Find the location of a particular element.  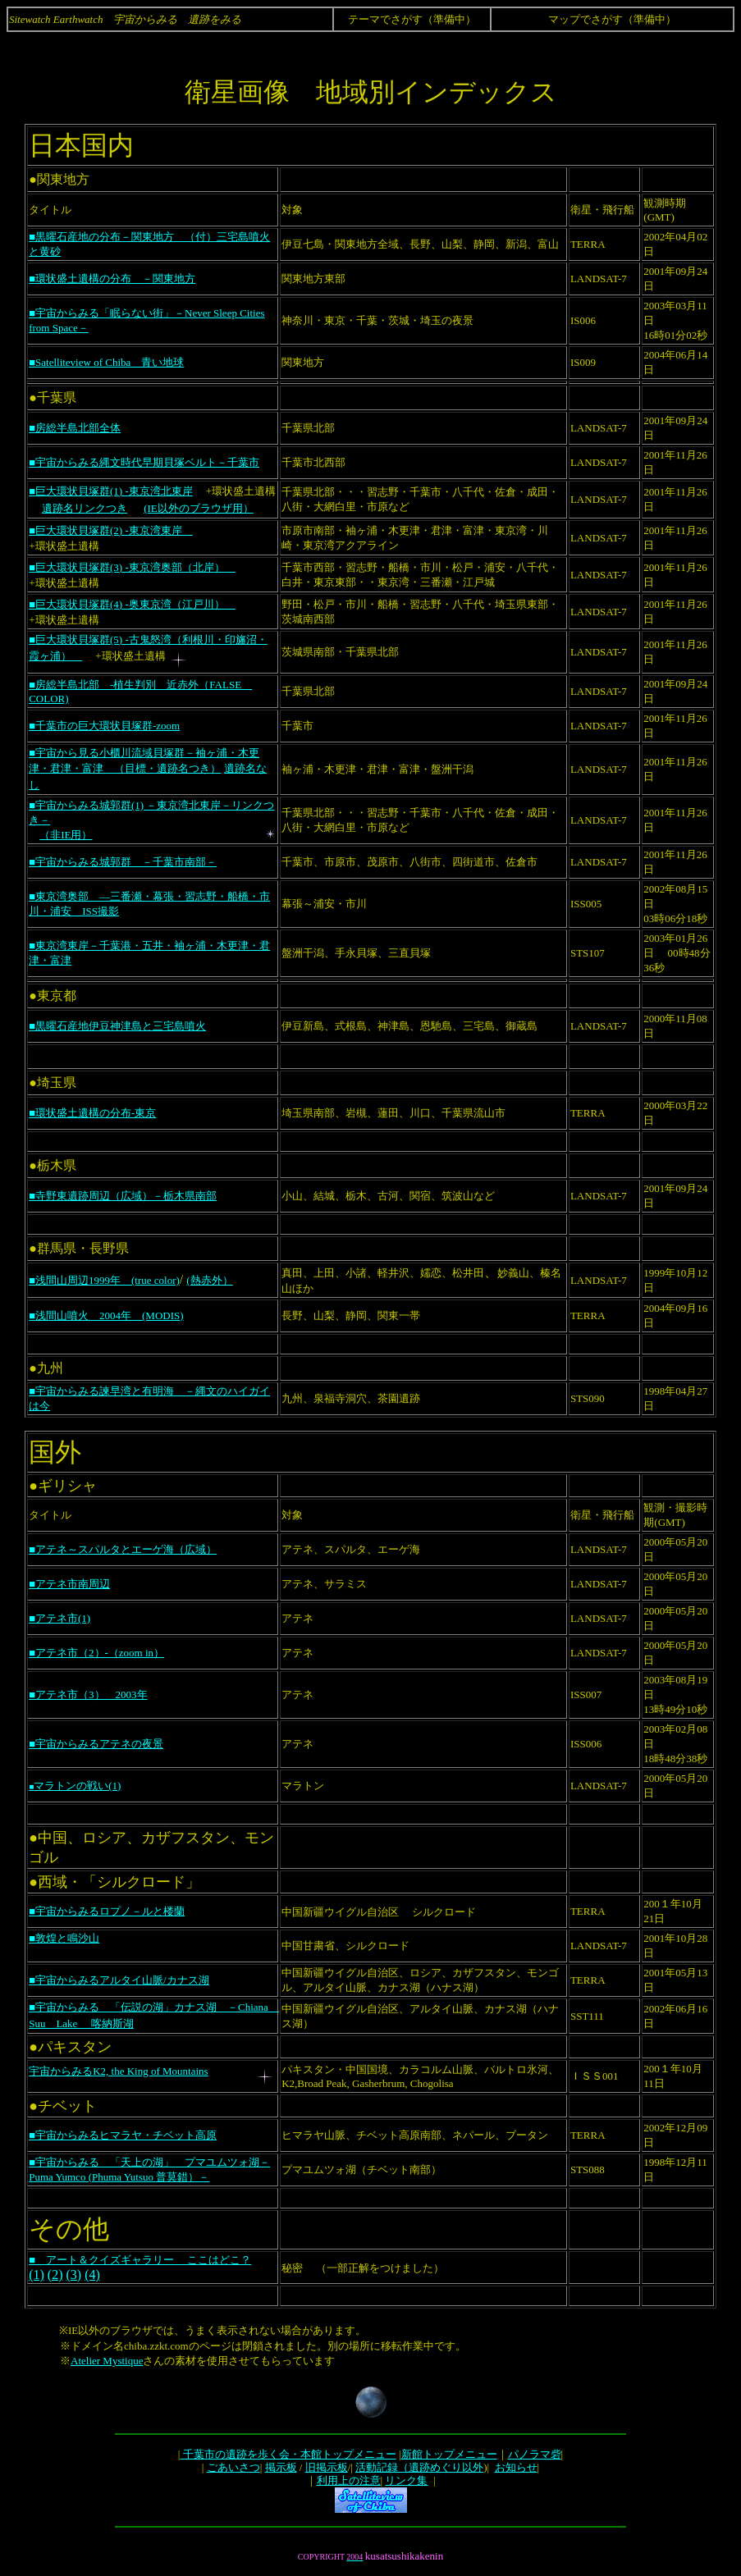

■宇宙からみるアルタイ山脈/カナス湖 is located at coordinates (118, 1980).